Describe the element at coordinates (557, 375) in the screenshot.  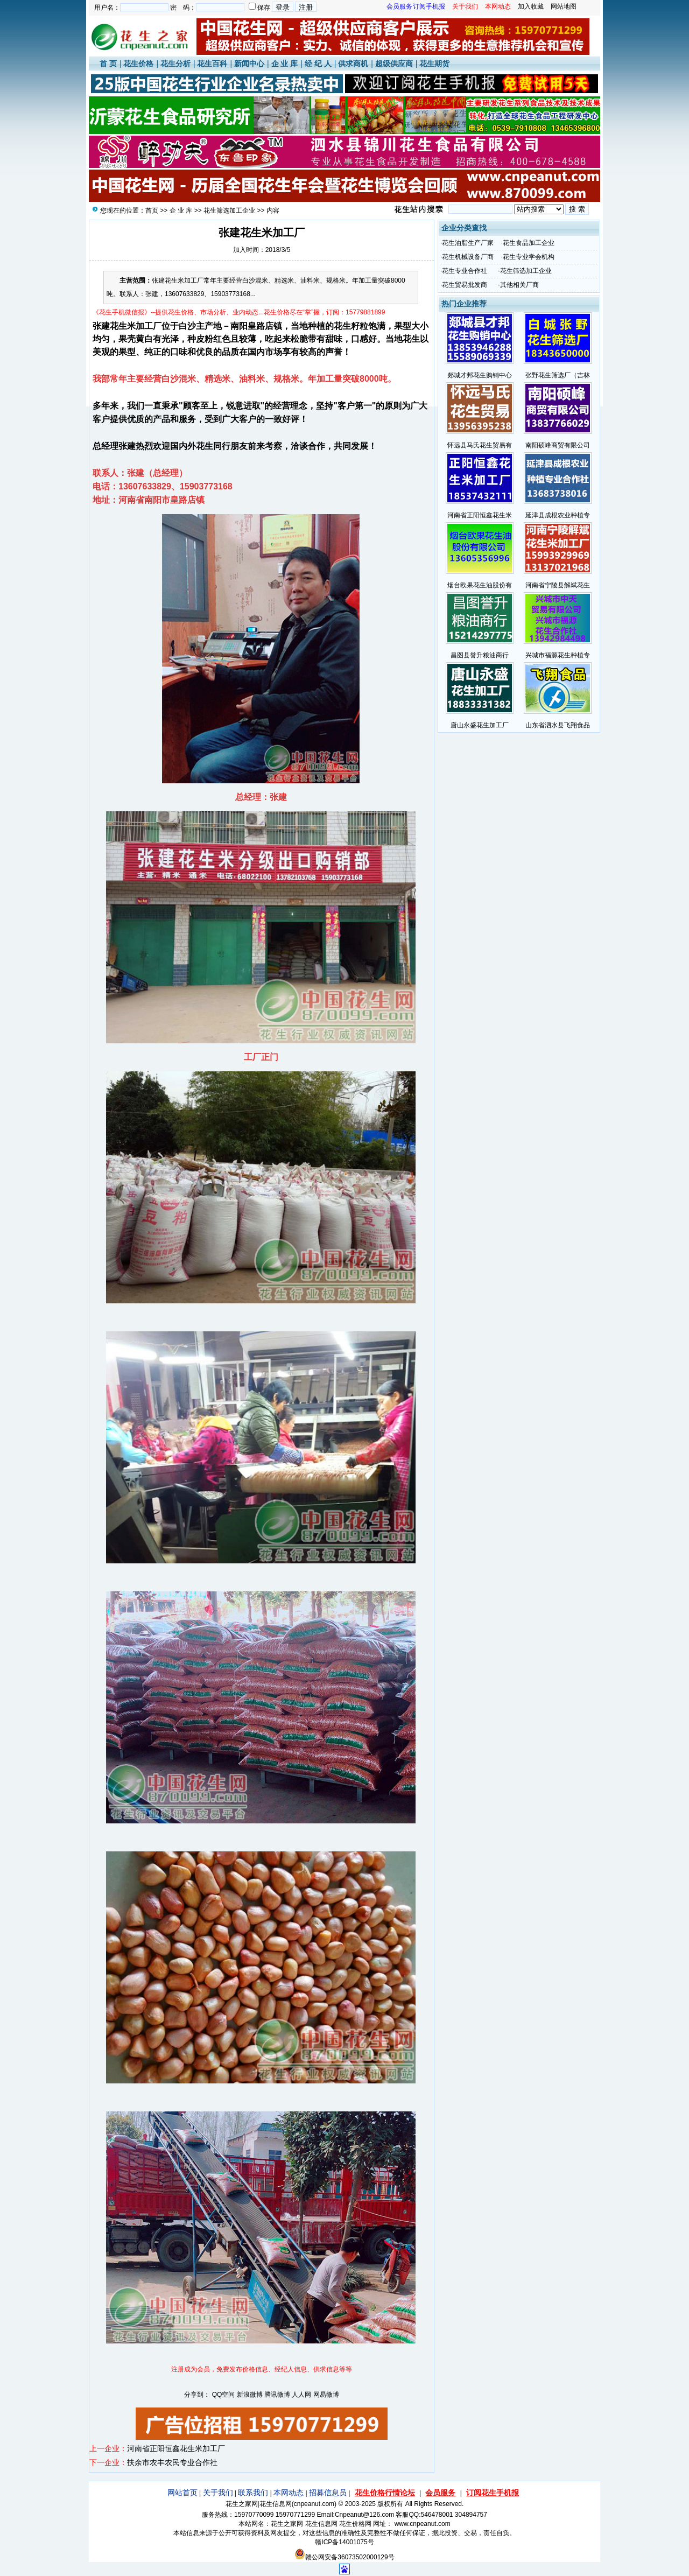
I see `张野花生筛选厂（吉林` at that location.